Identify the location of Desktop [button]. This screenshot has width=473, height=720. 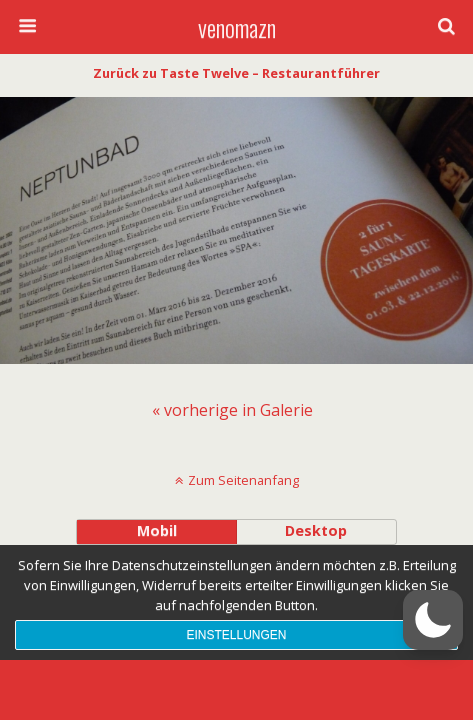
(316, 530).